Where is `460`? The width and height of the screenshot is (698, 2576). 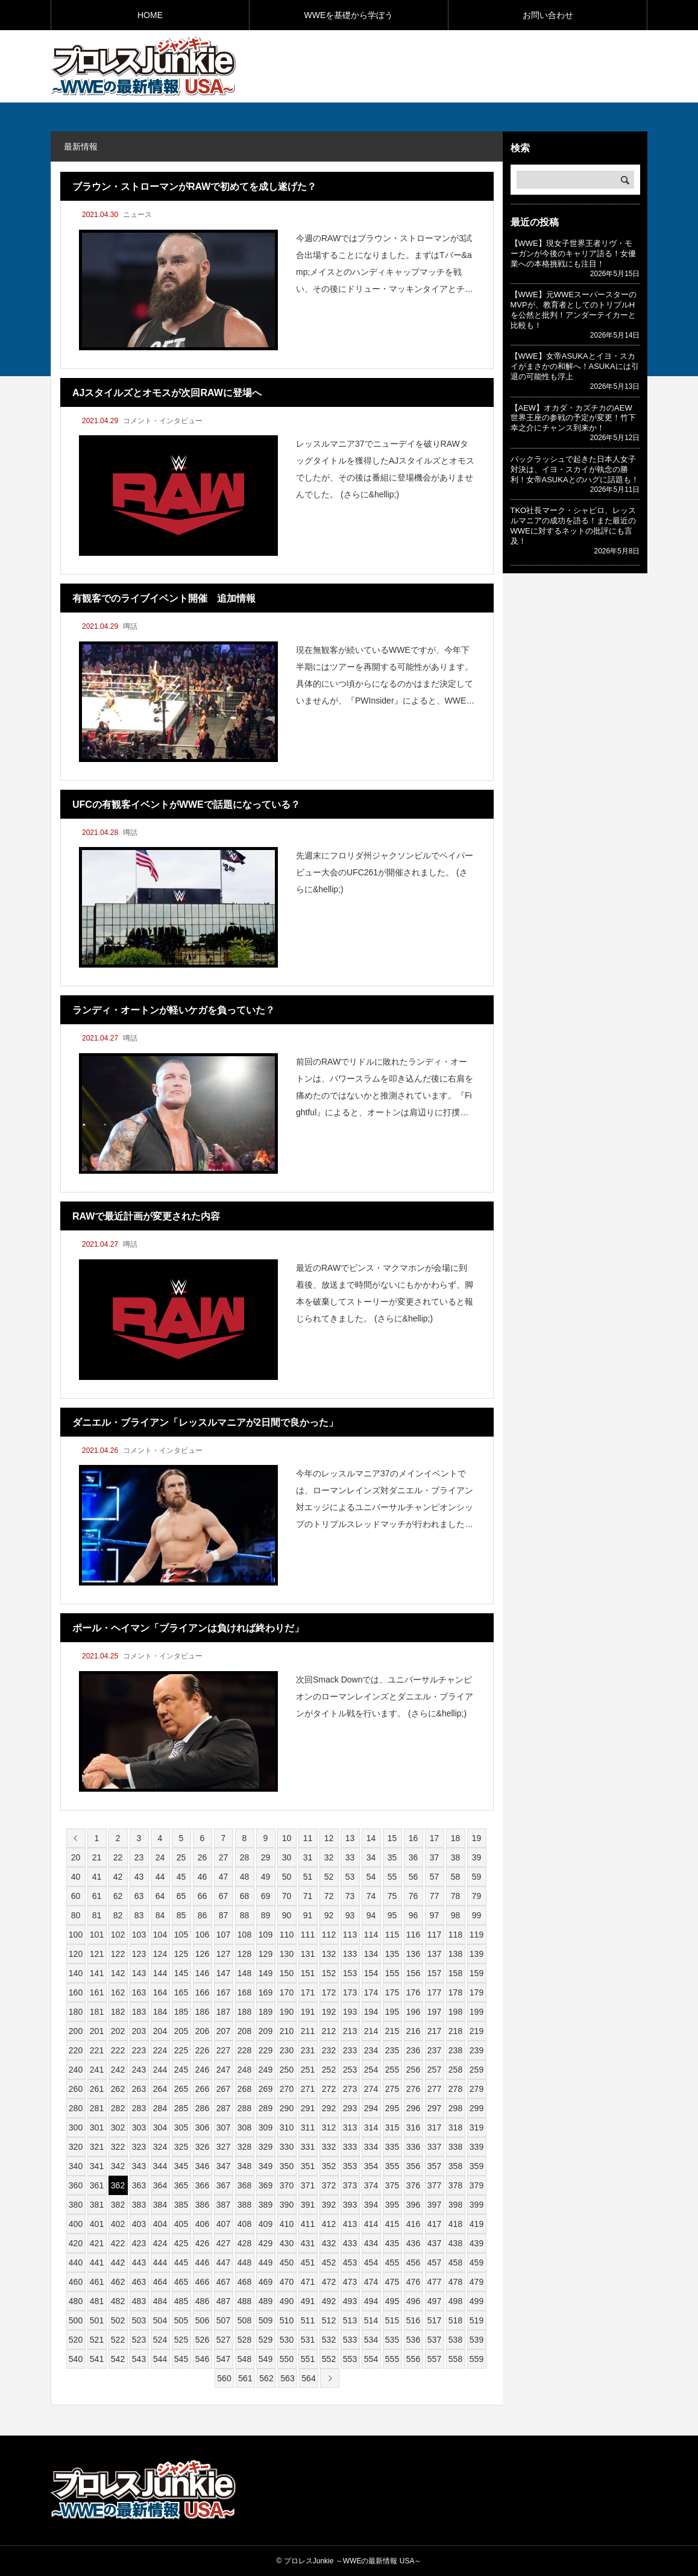
460 is located at coordinates (76, 2282).